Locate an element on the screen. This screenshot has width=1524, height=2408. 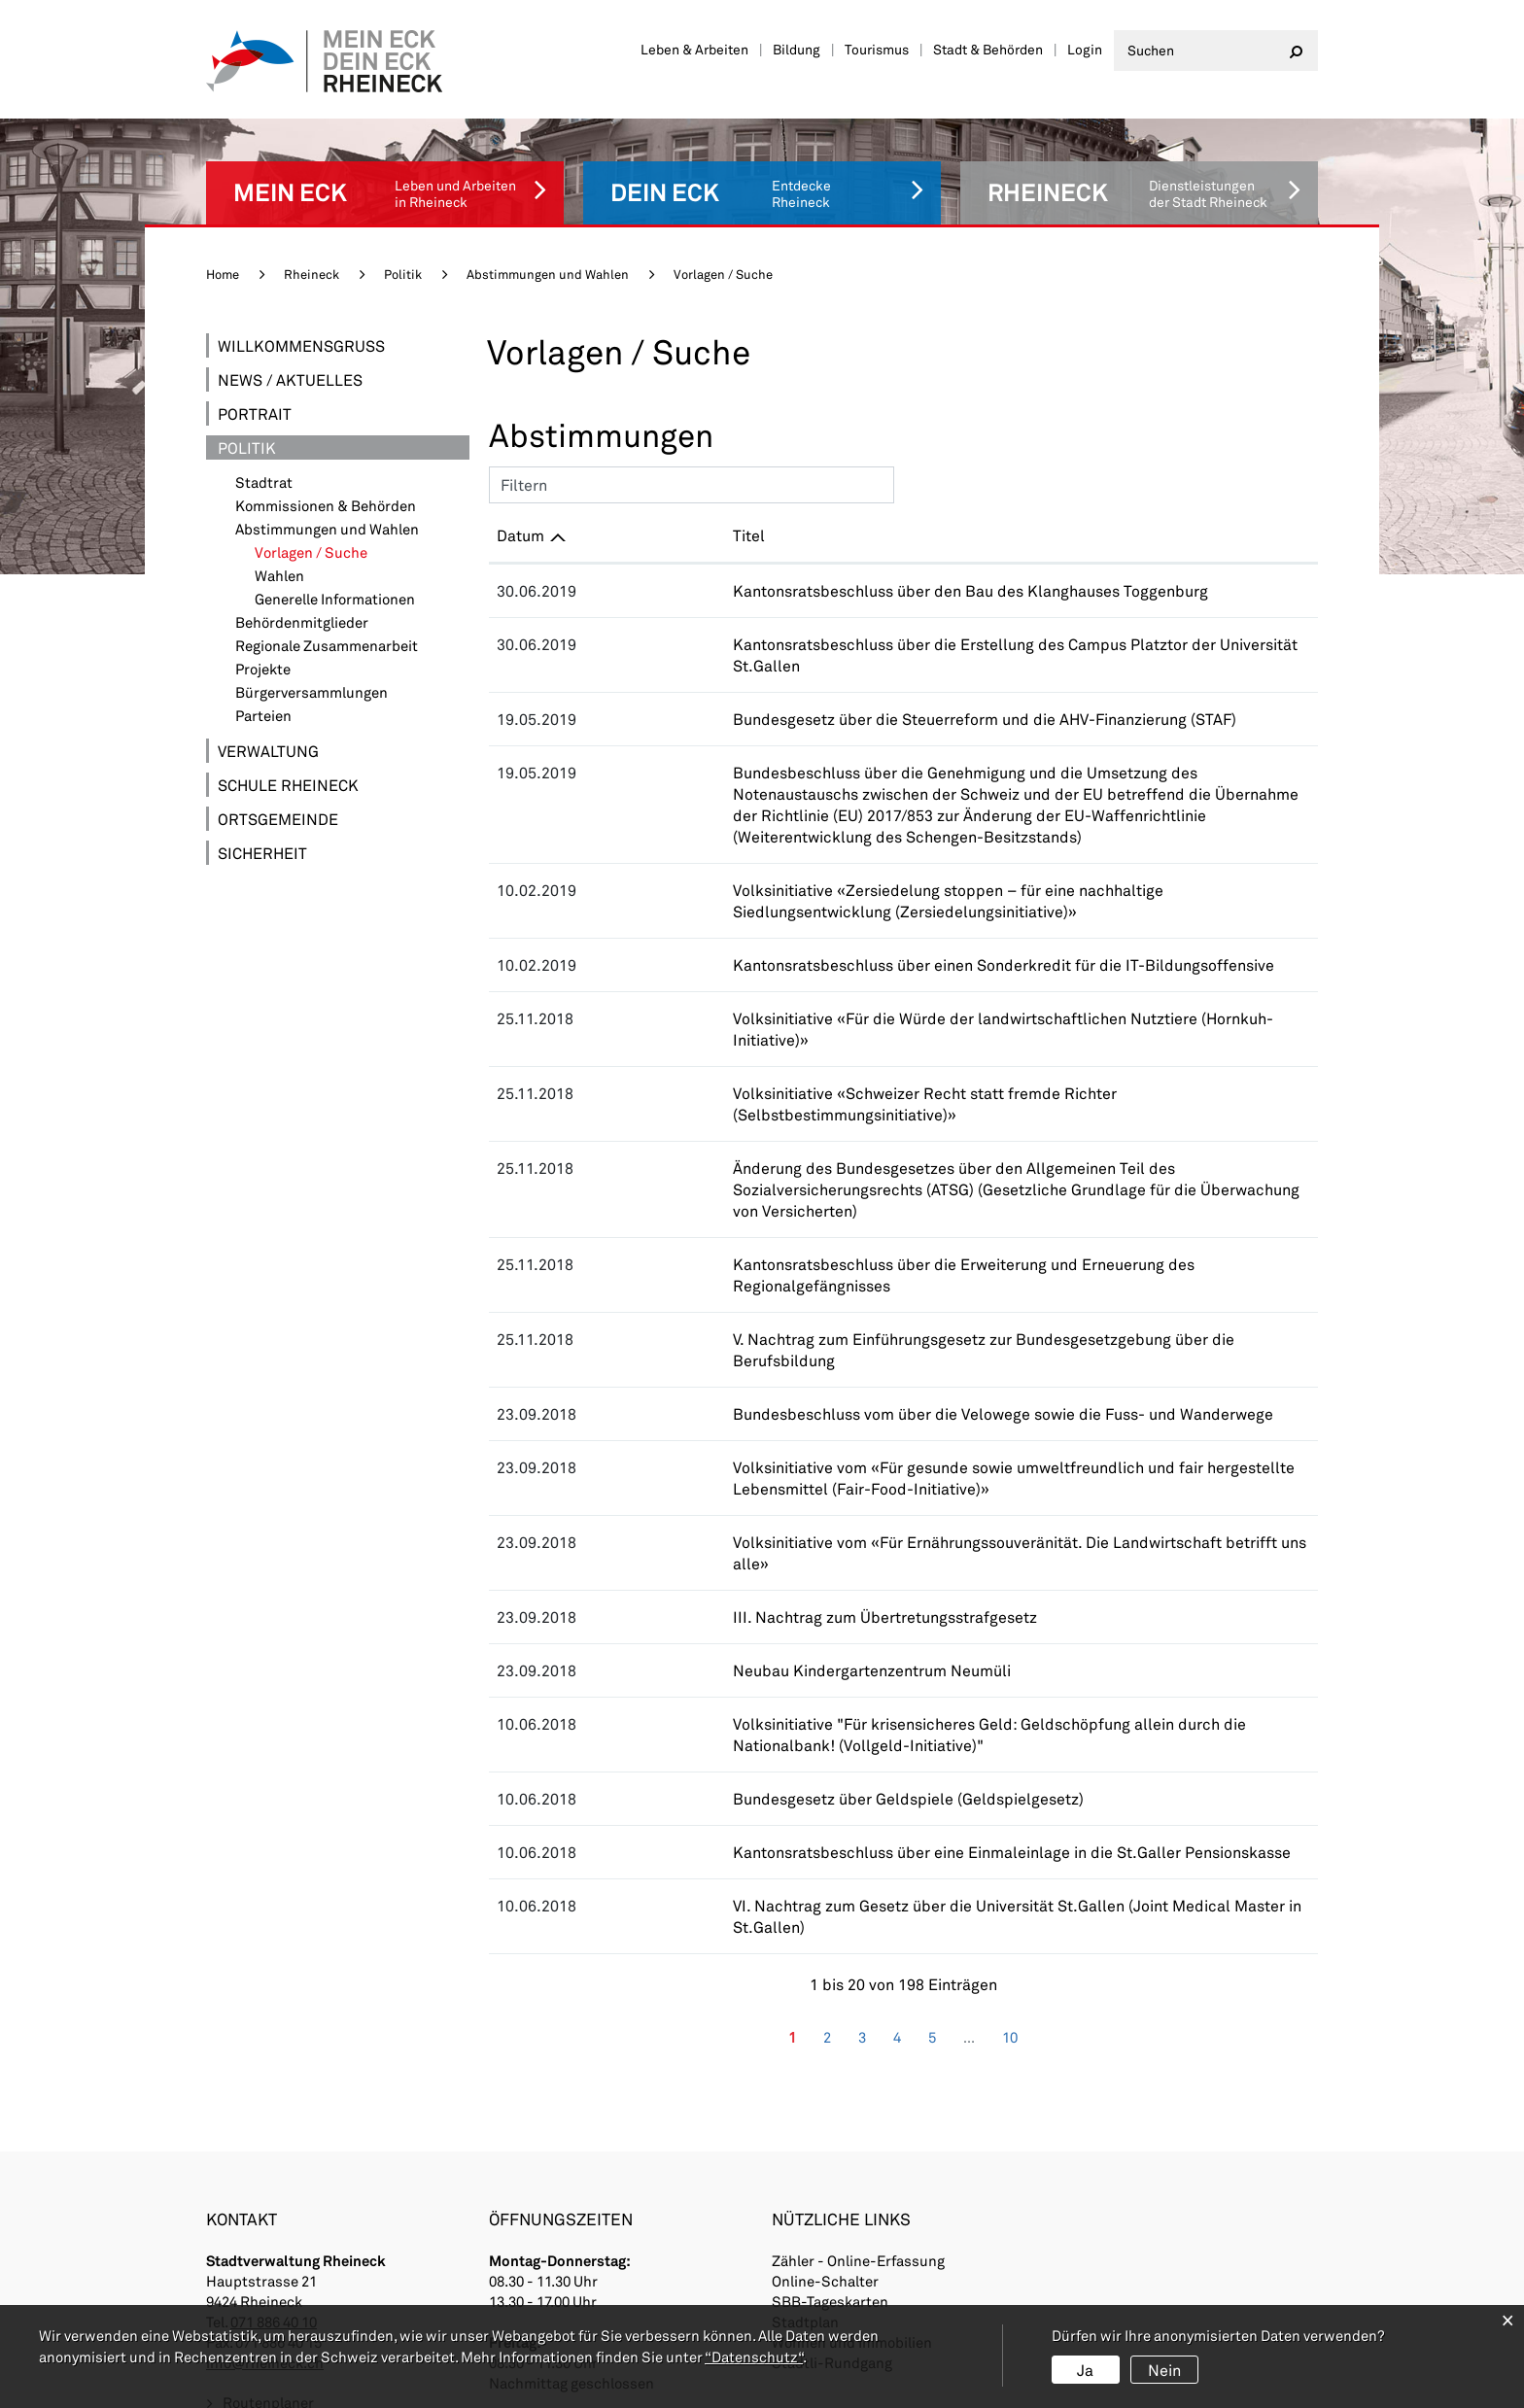
SBB-Tageskarten is located at coordinates (830, 2096).